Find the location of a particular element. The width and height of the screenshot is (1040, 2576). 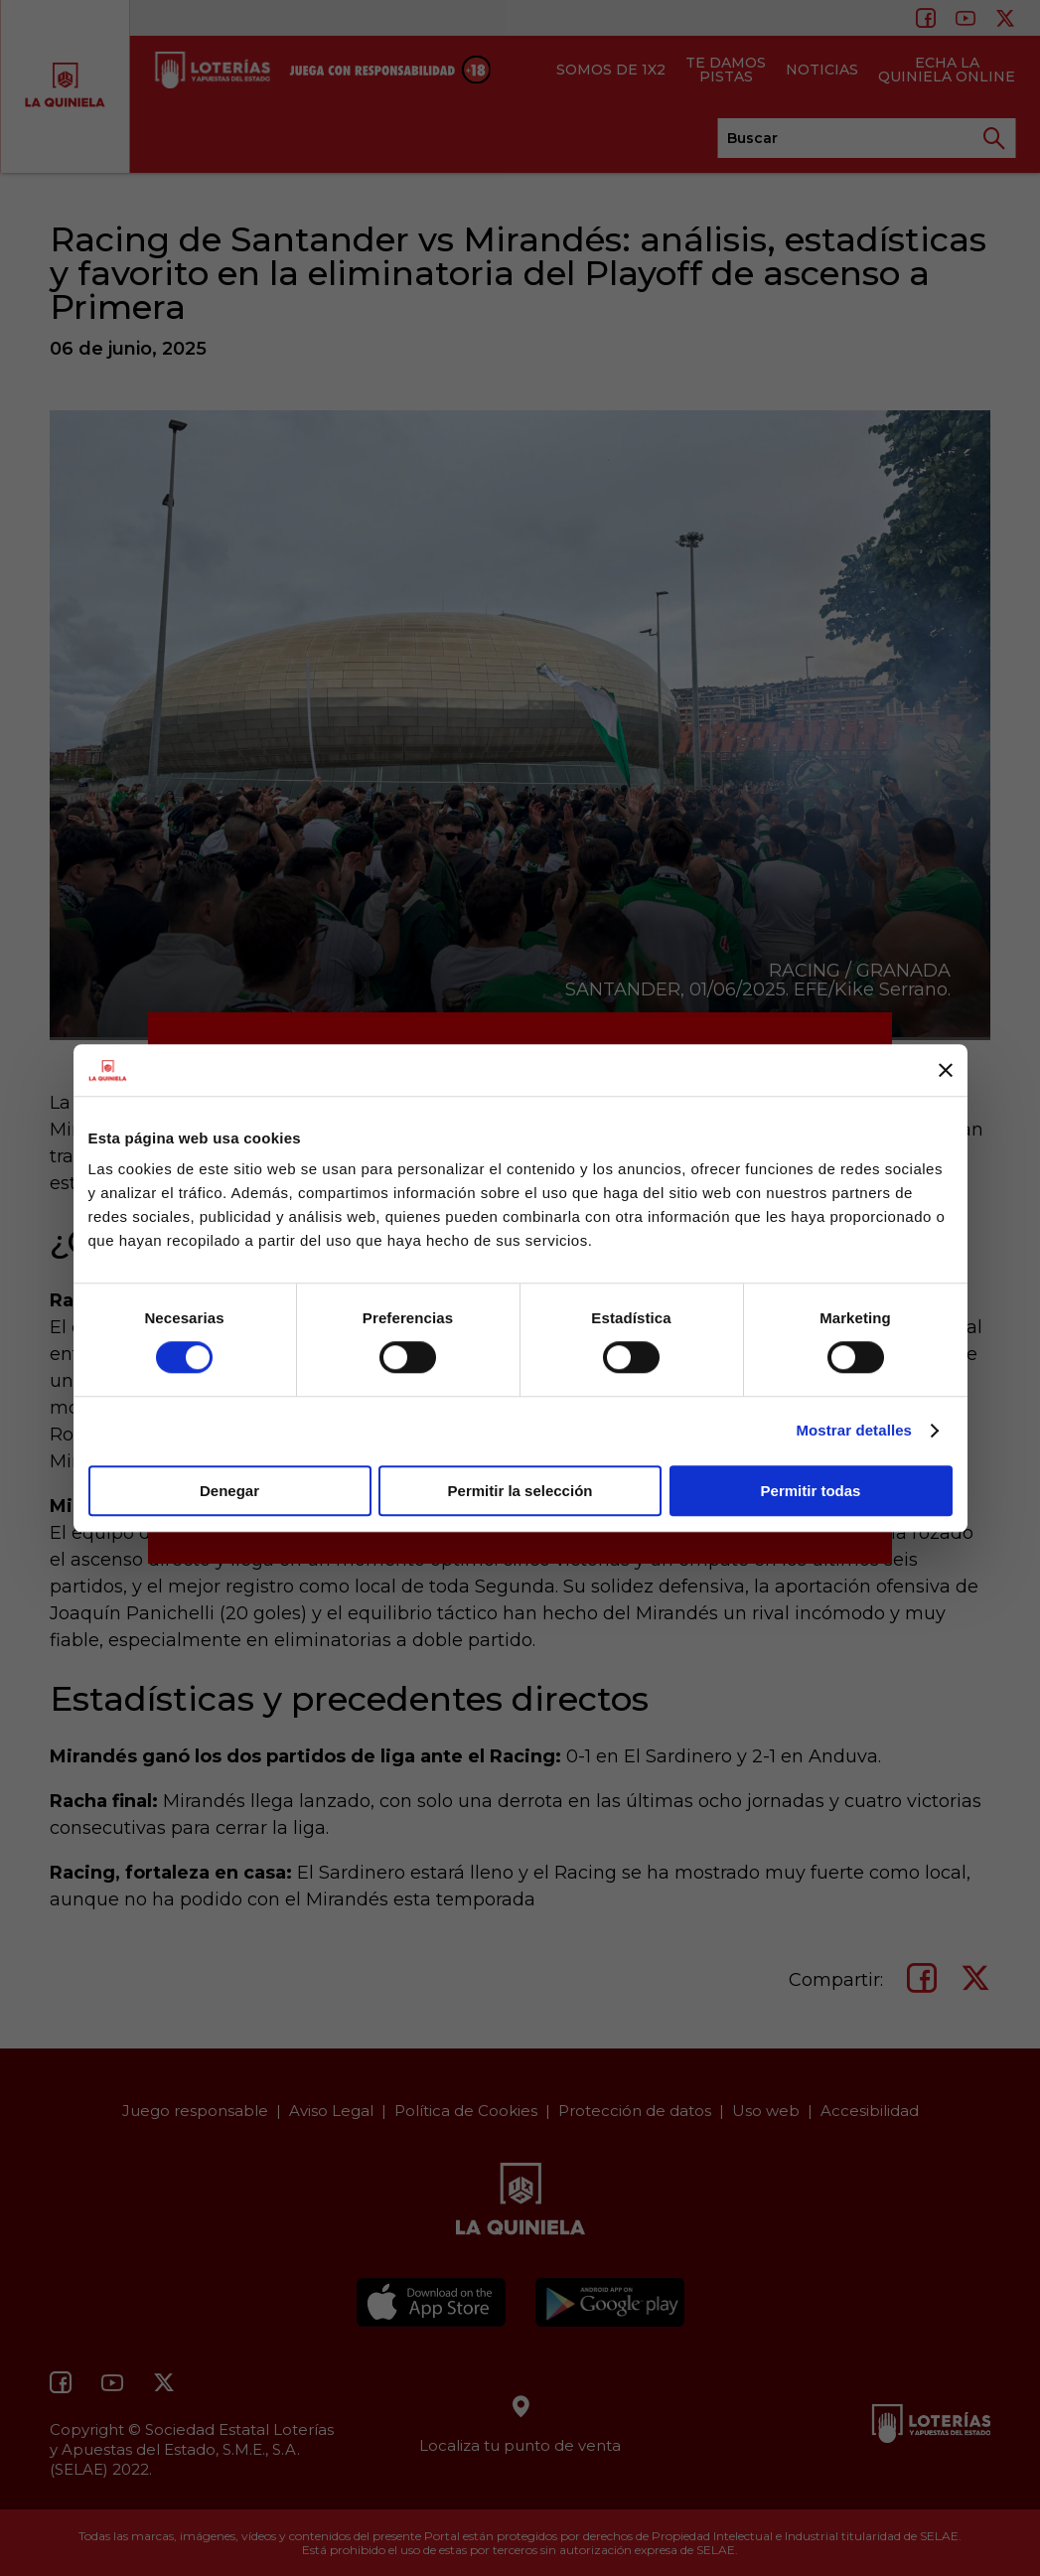

Mostrar detalles is located at coordinates (854, 1430).